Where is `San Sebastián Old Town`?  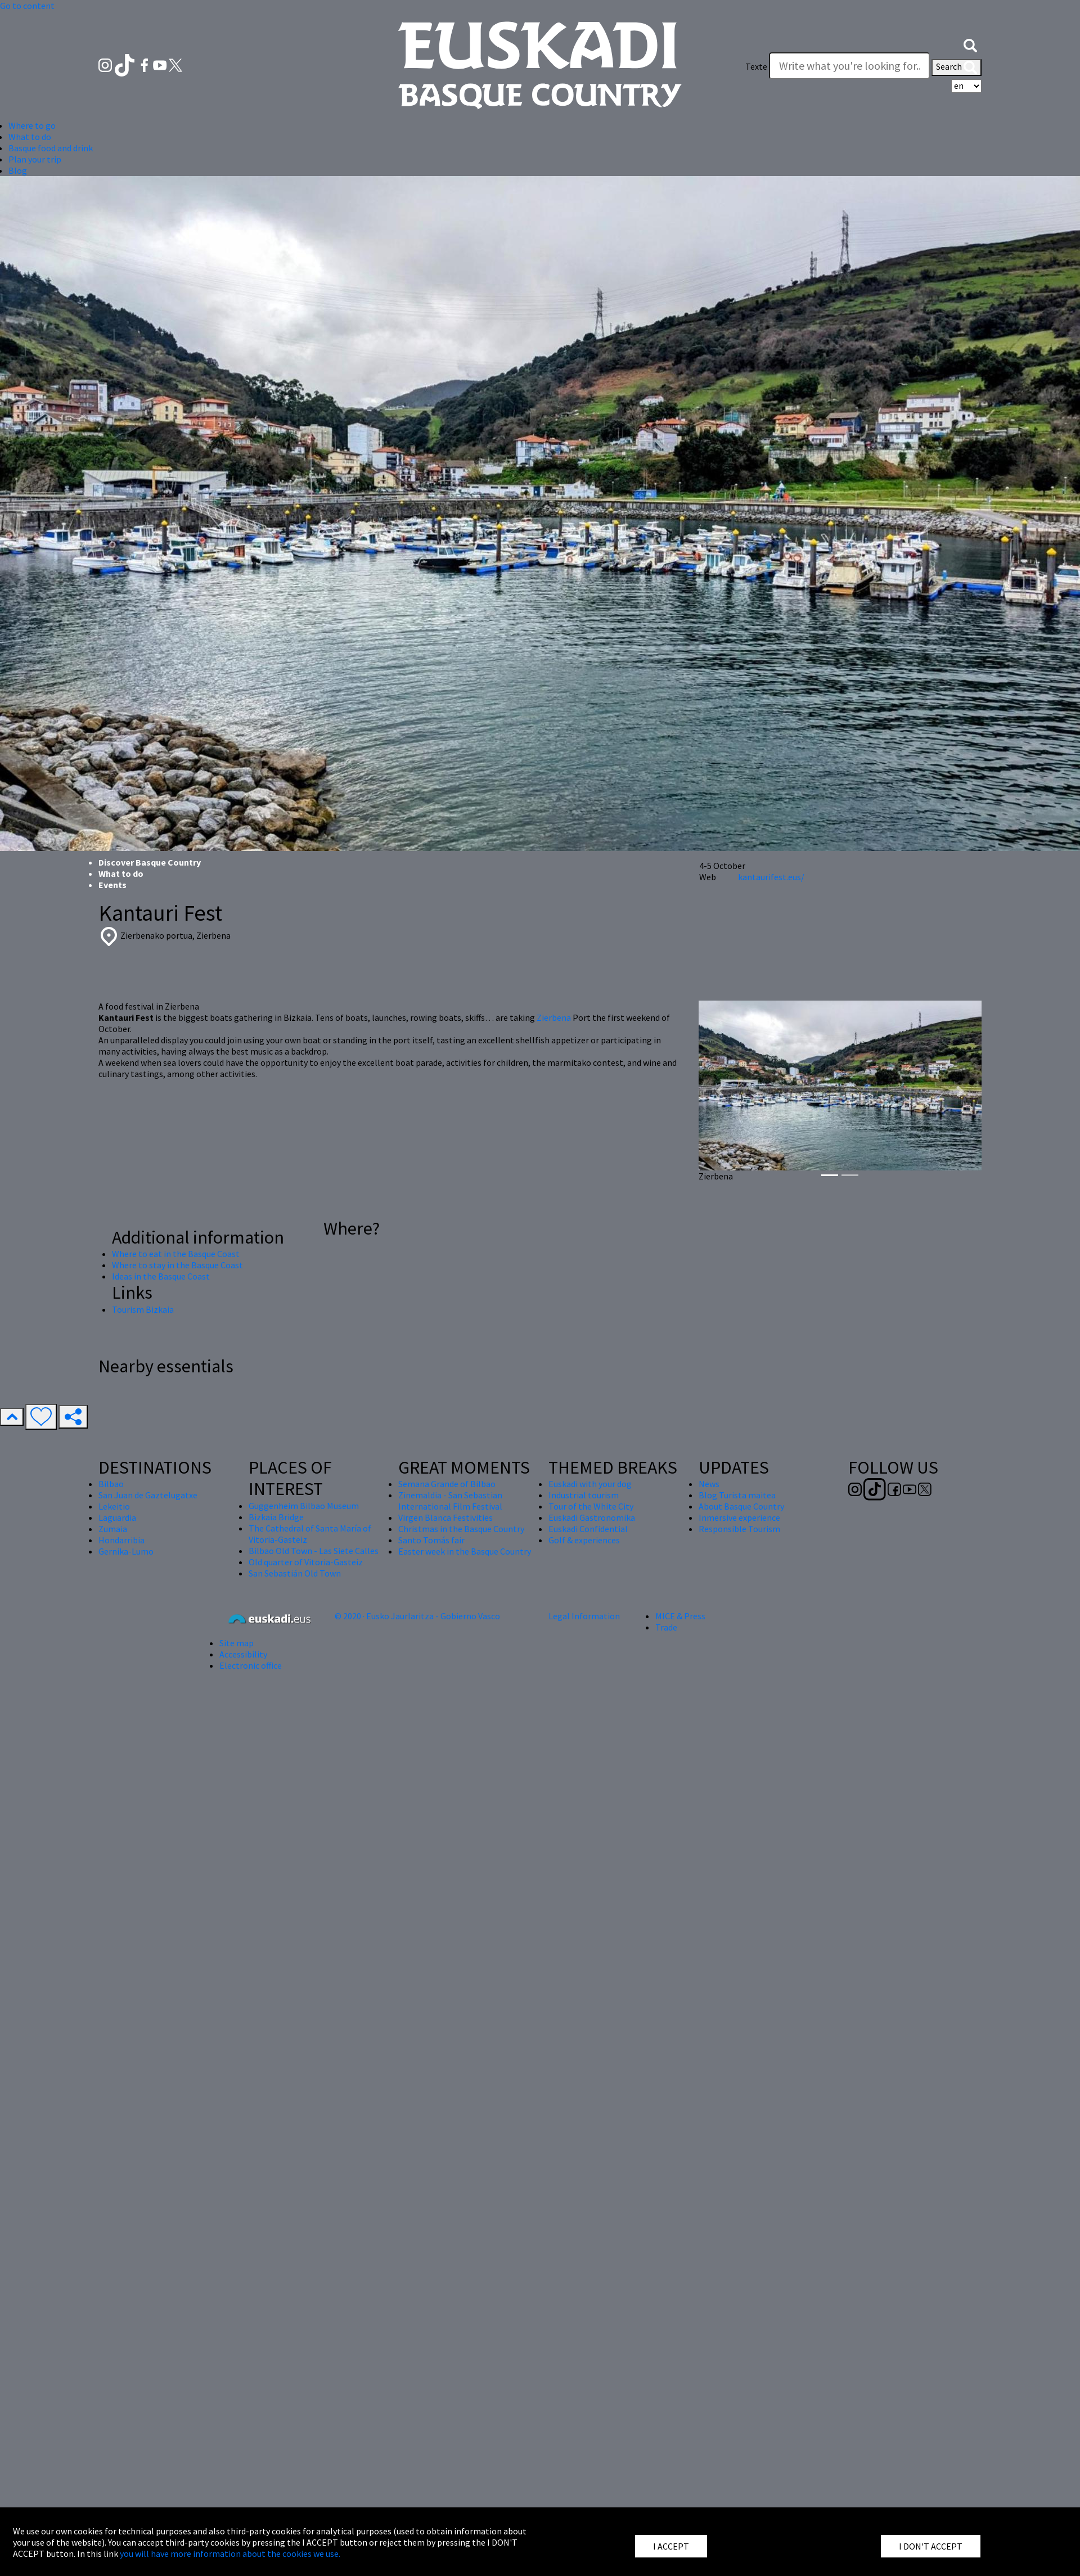 San Sebastián Old Town is located at coordinates (295, 1573).